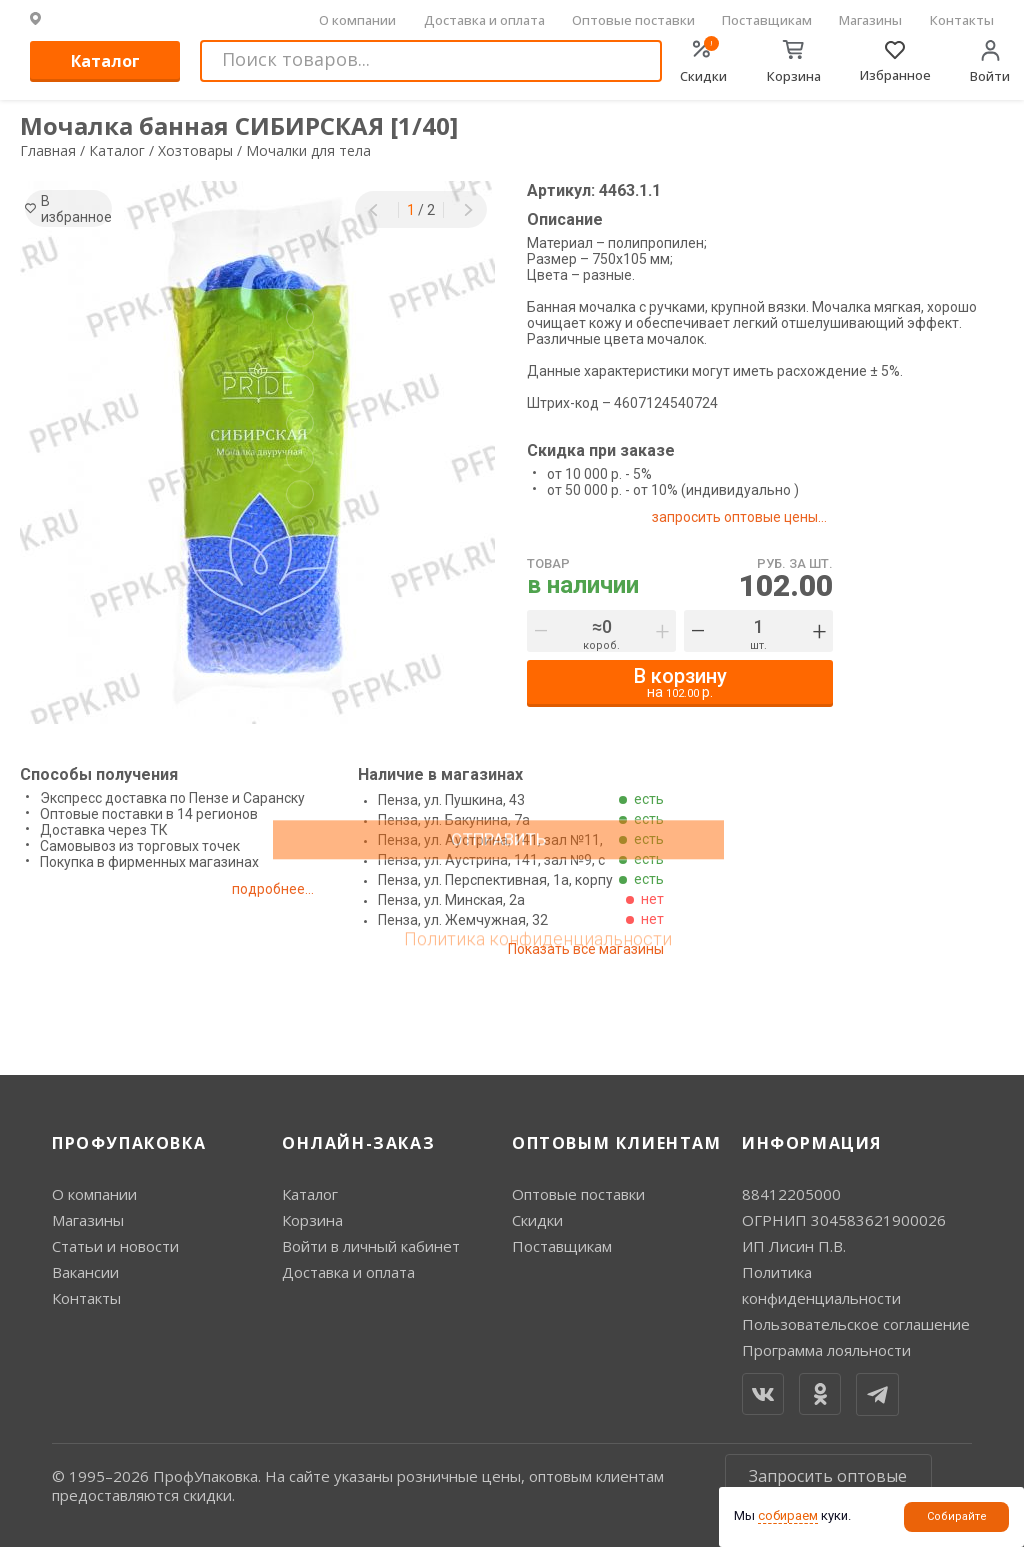 Image resolution: width=1024 pixels, height=1547 pixels. Describe the element at coordinates (962, 20) in the screenshot. I see `Контакты` at that location.